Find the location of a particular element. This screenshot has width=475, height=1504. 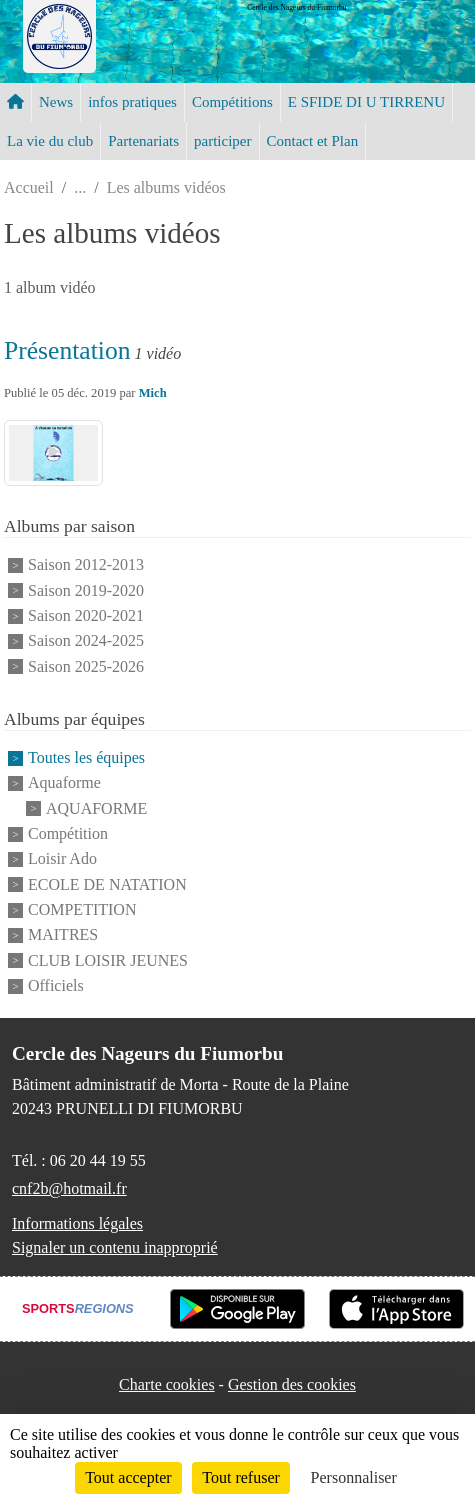

E SFIDE DI U TIRRENU [button] is located at coordinates (366, 102).